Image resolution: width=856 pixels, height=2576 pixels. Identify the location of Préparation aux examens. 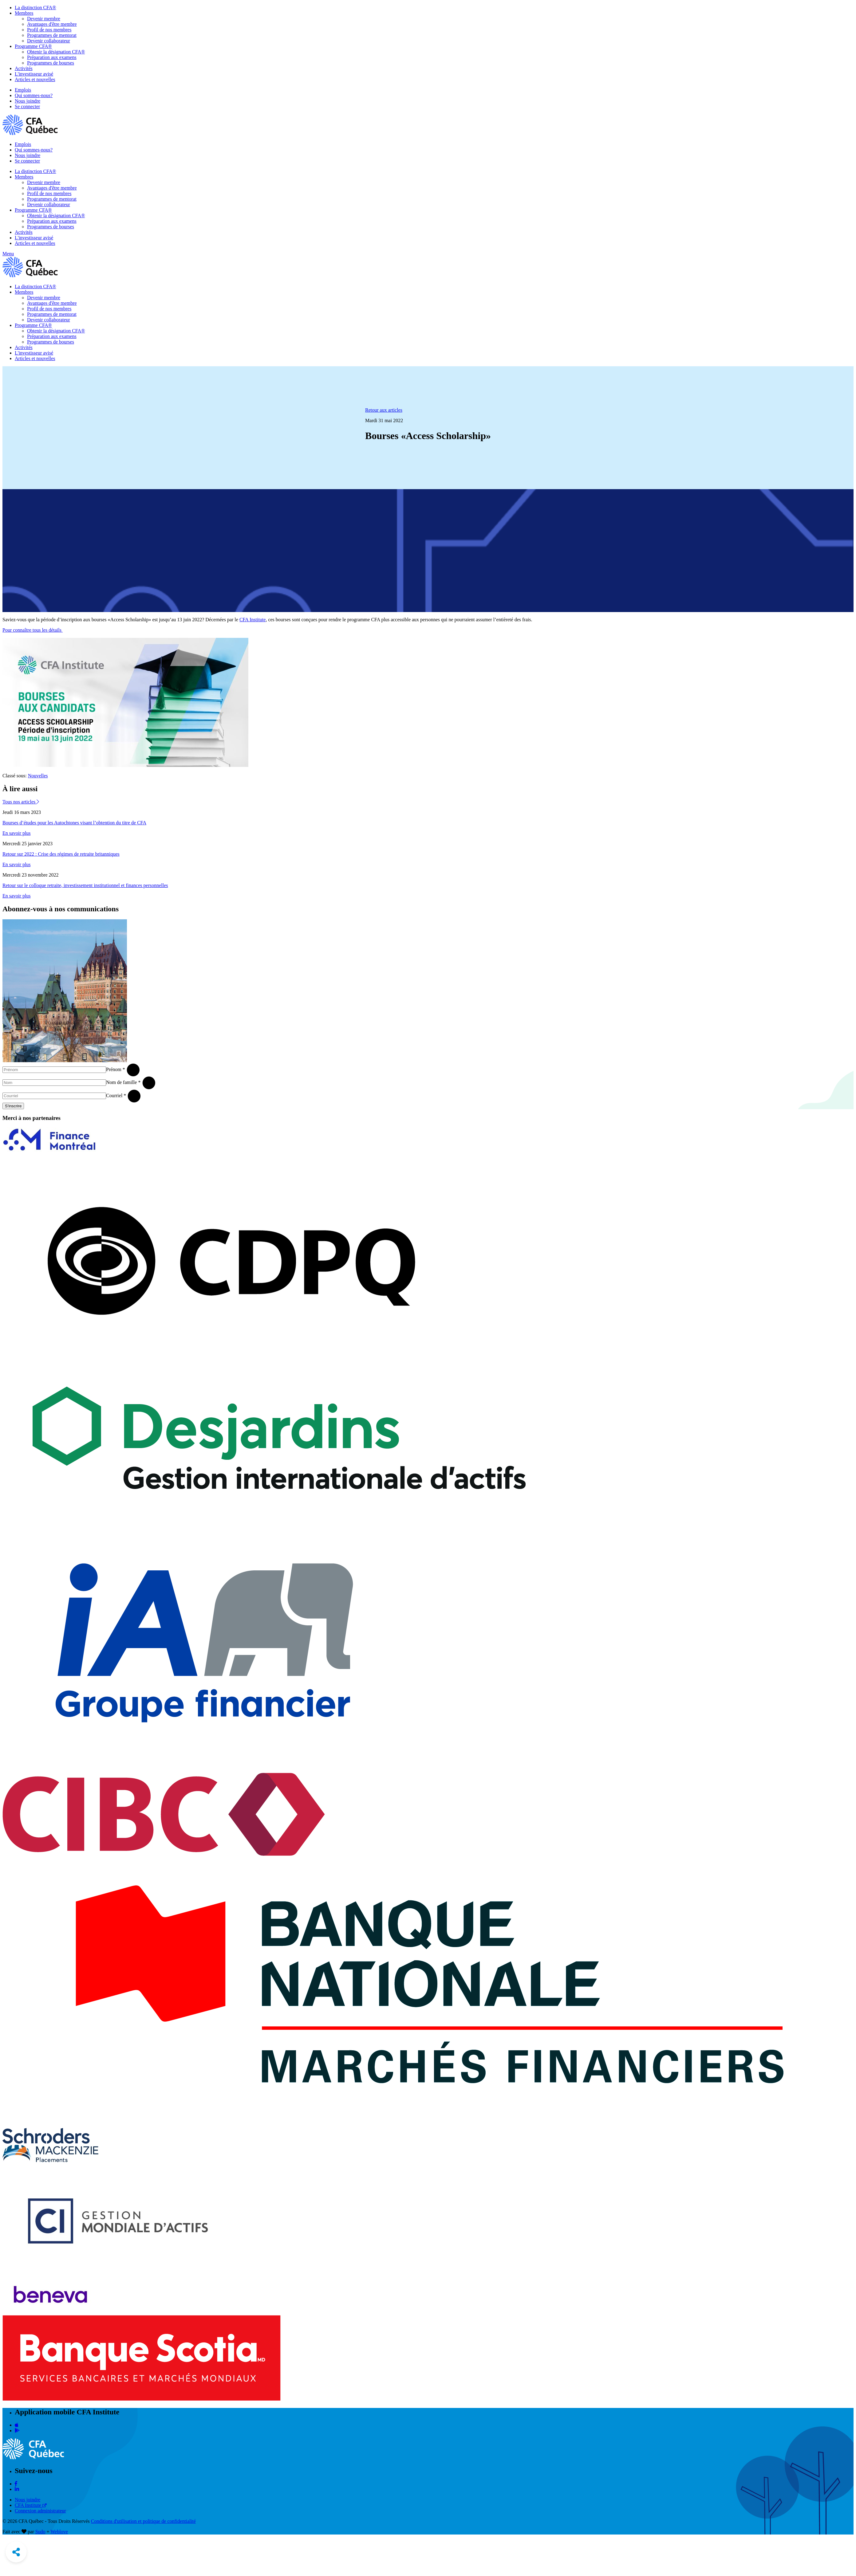
(52, 57).